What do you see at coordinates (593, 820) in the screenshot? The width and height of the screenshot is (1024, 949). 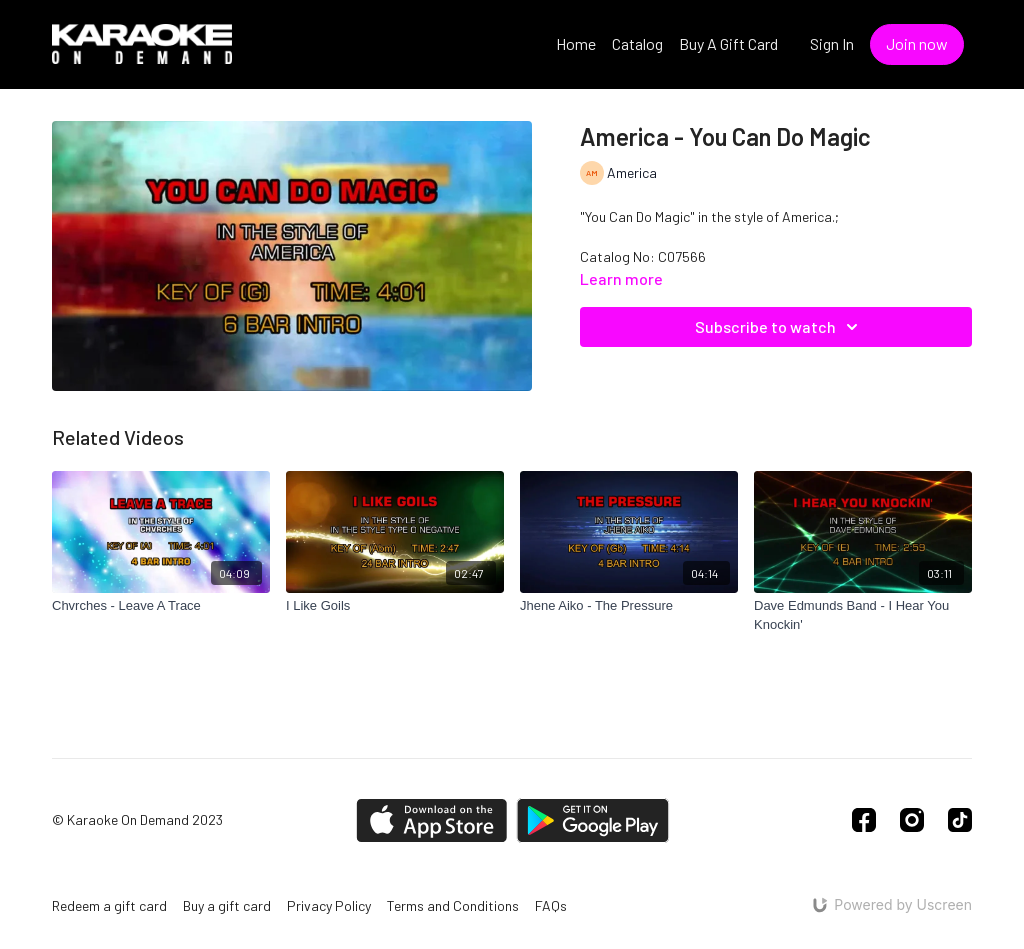 I see `[Google Play]` at bounding box center [593, 820].